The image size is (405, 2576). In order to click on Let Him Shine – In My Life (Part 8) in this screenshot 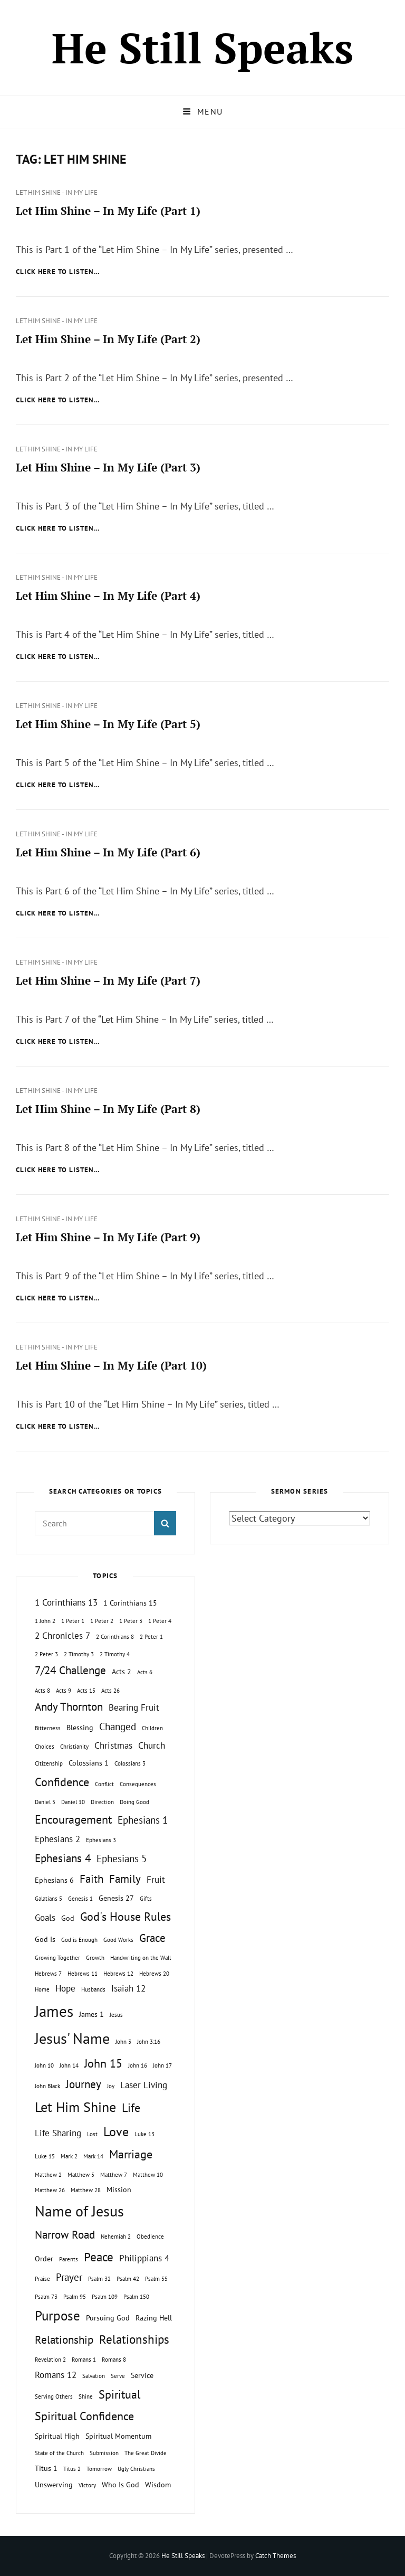, I will do `click(108, 1108)`.